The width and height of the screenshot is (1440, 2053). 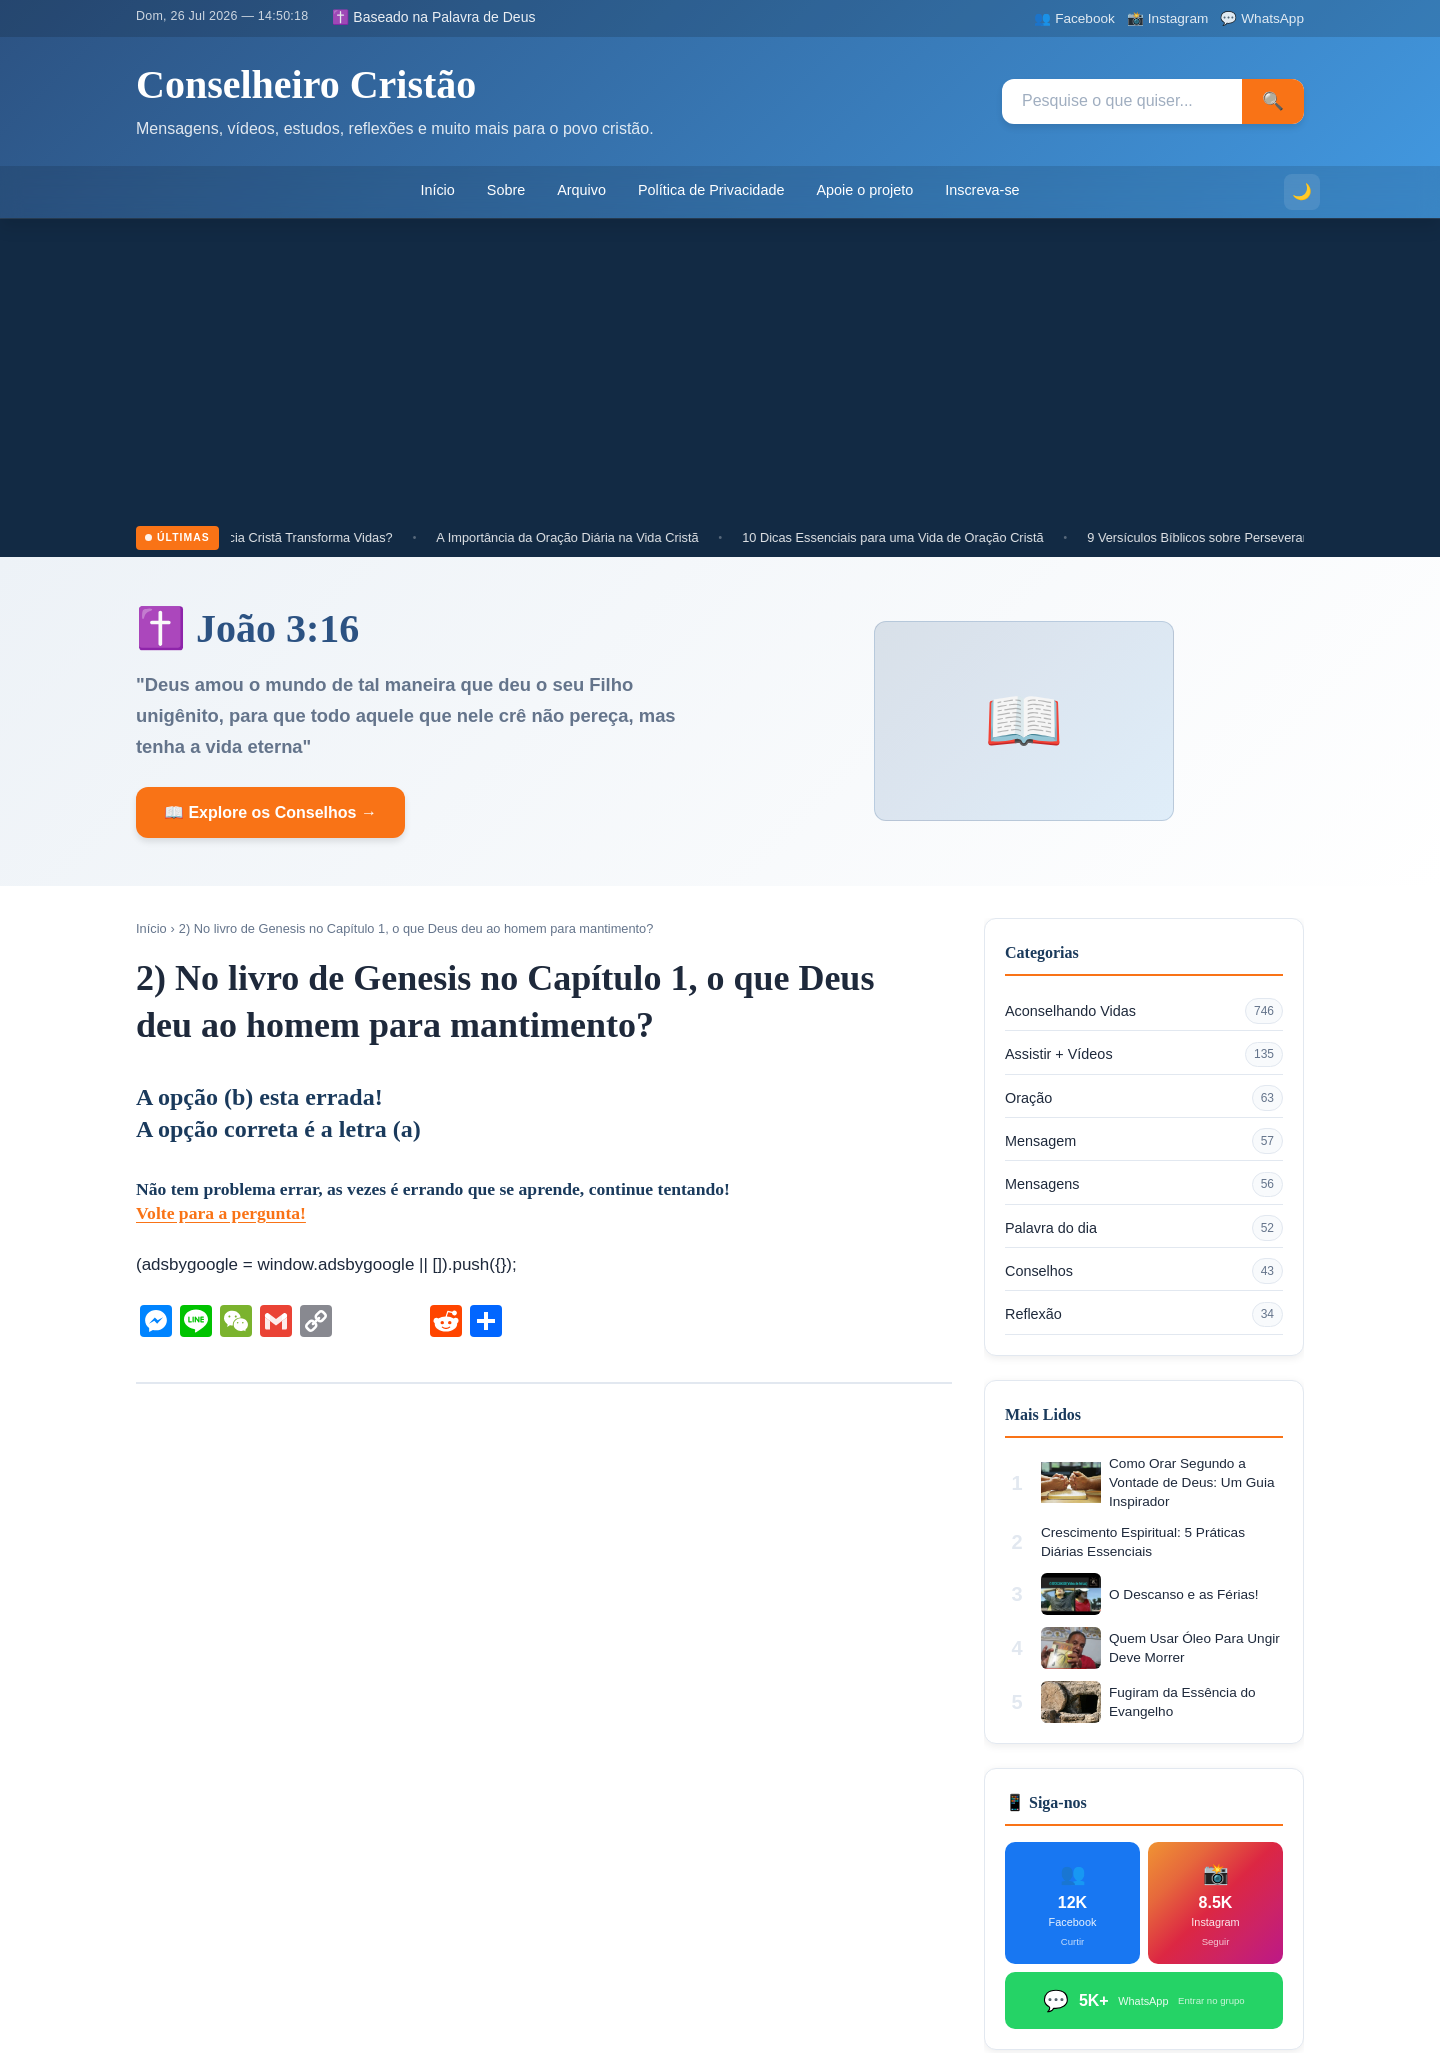 I want to click on Política de Privacidade, so click(x=711, y=190).